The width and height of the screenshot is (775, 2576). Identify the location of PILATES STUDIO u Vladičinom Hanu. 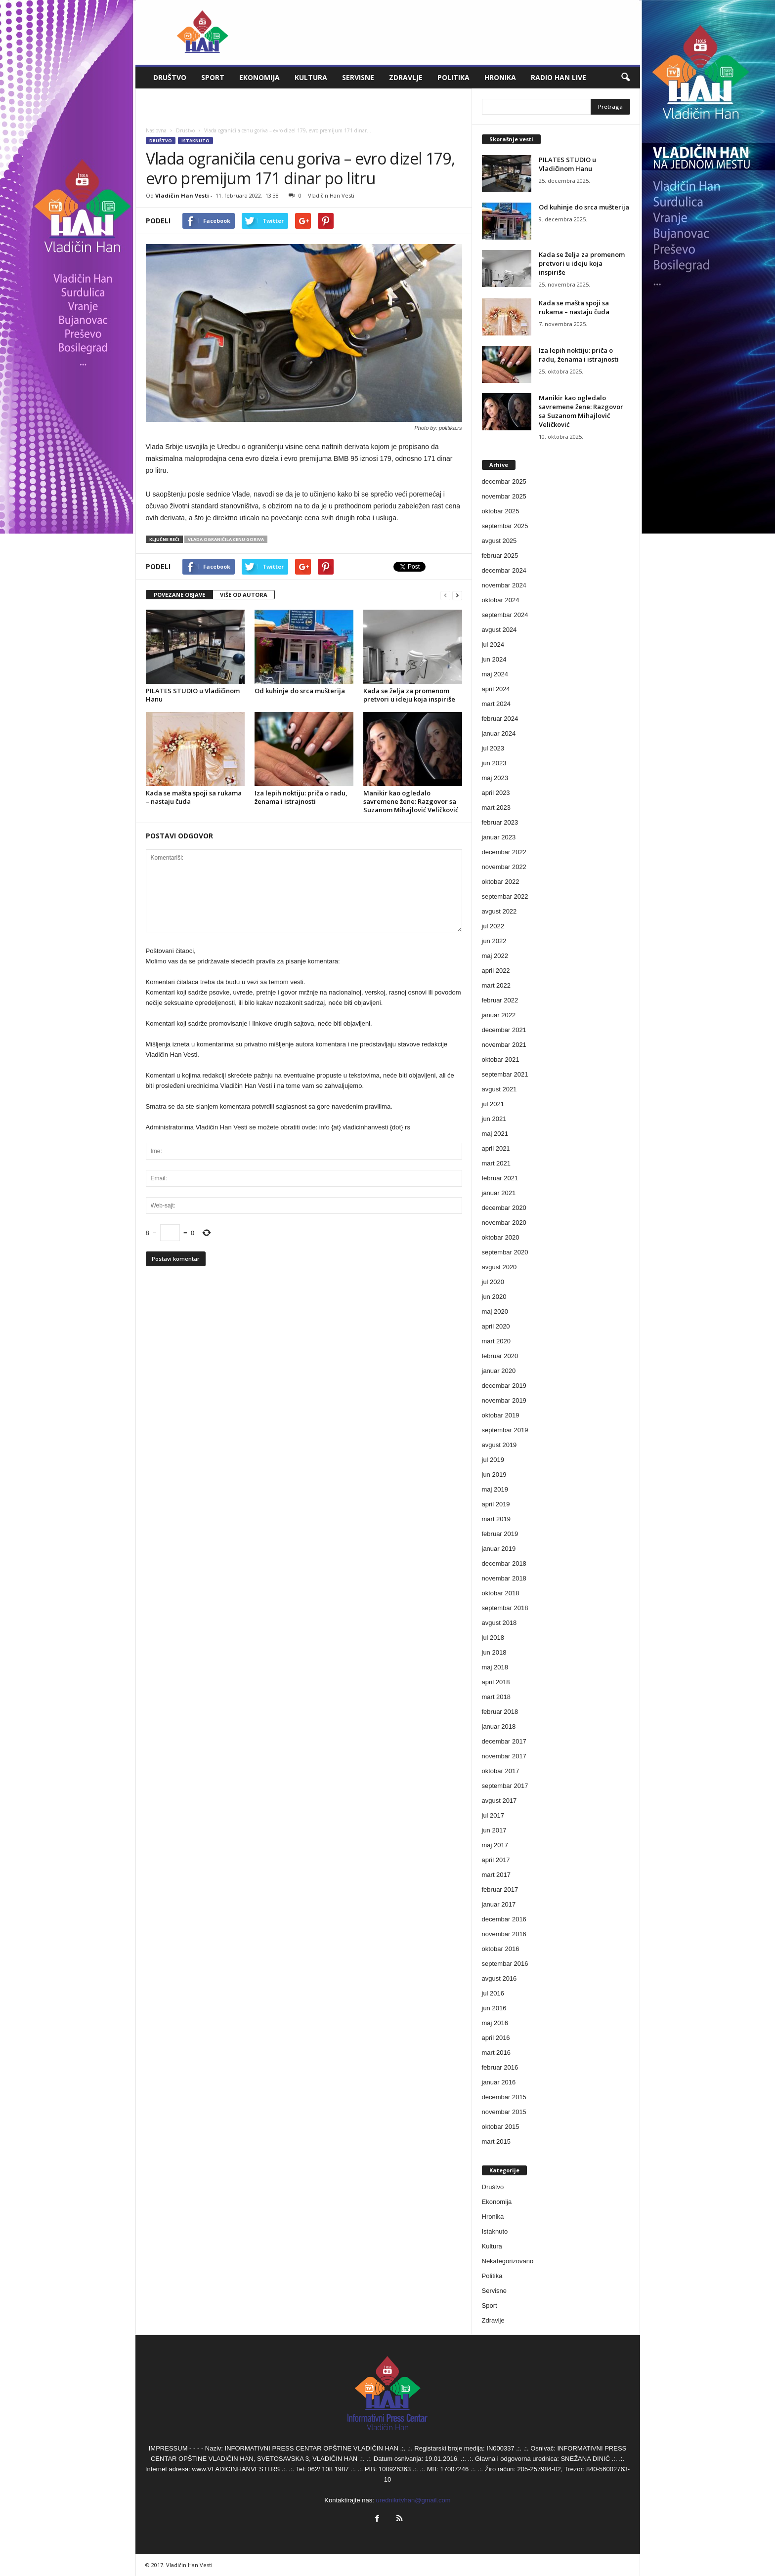
(193, 695).